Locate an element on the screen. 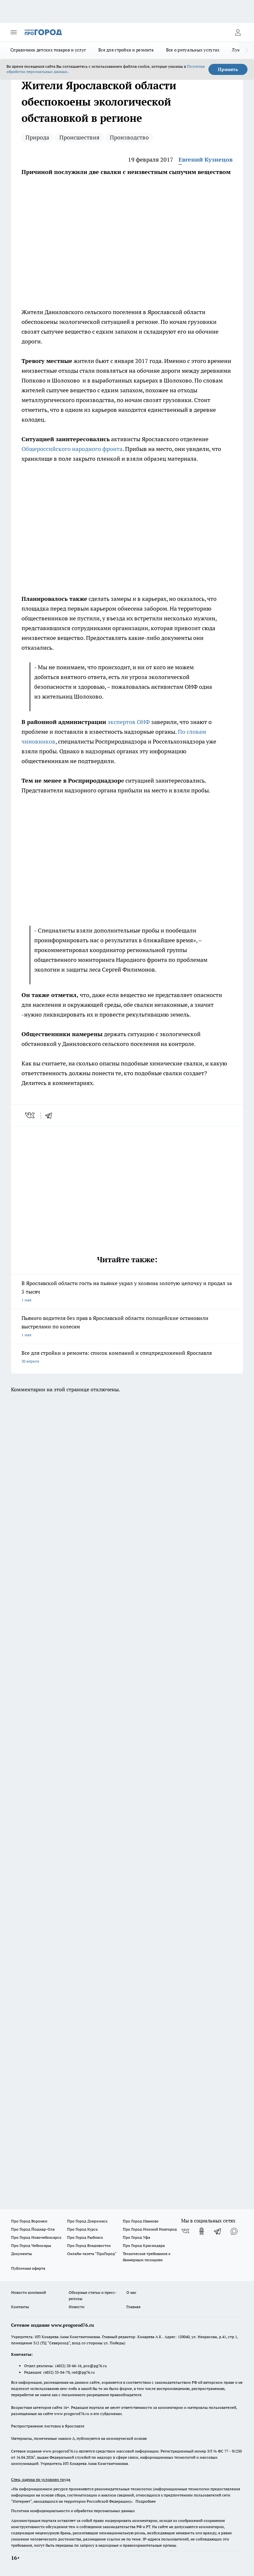 The width and height of the screenshot is (254, 2576). Новости is located at coordinates (76, 2306).